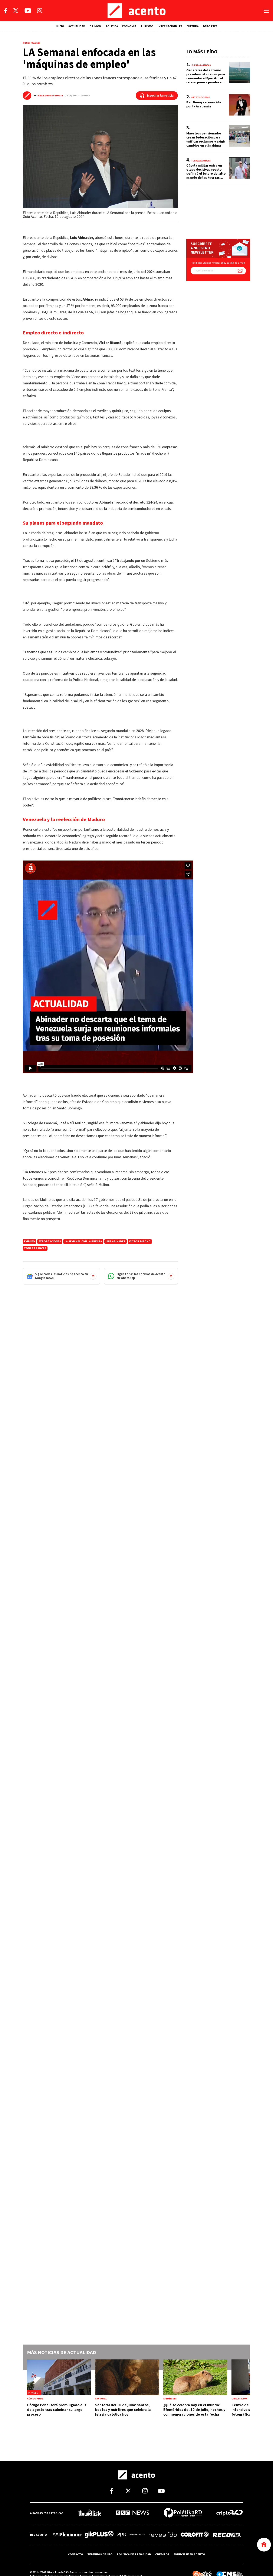  Describe the element at coordinates (129, 26) in the screenshot. I see `ECONOMÍA` at that location.